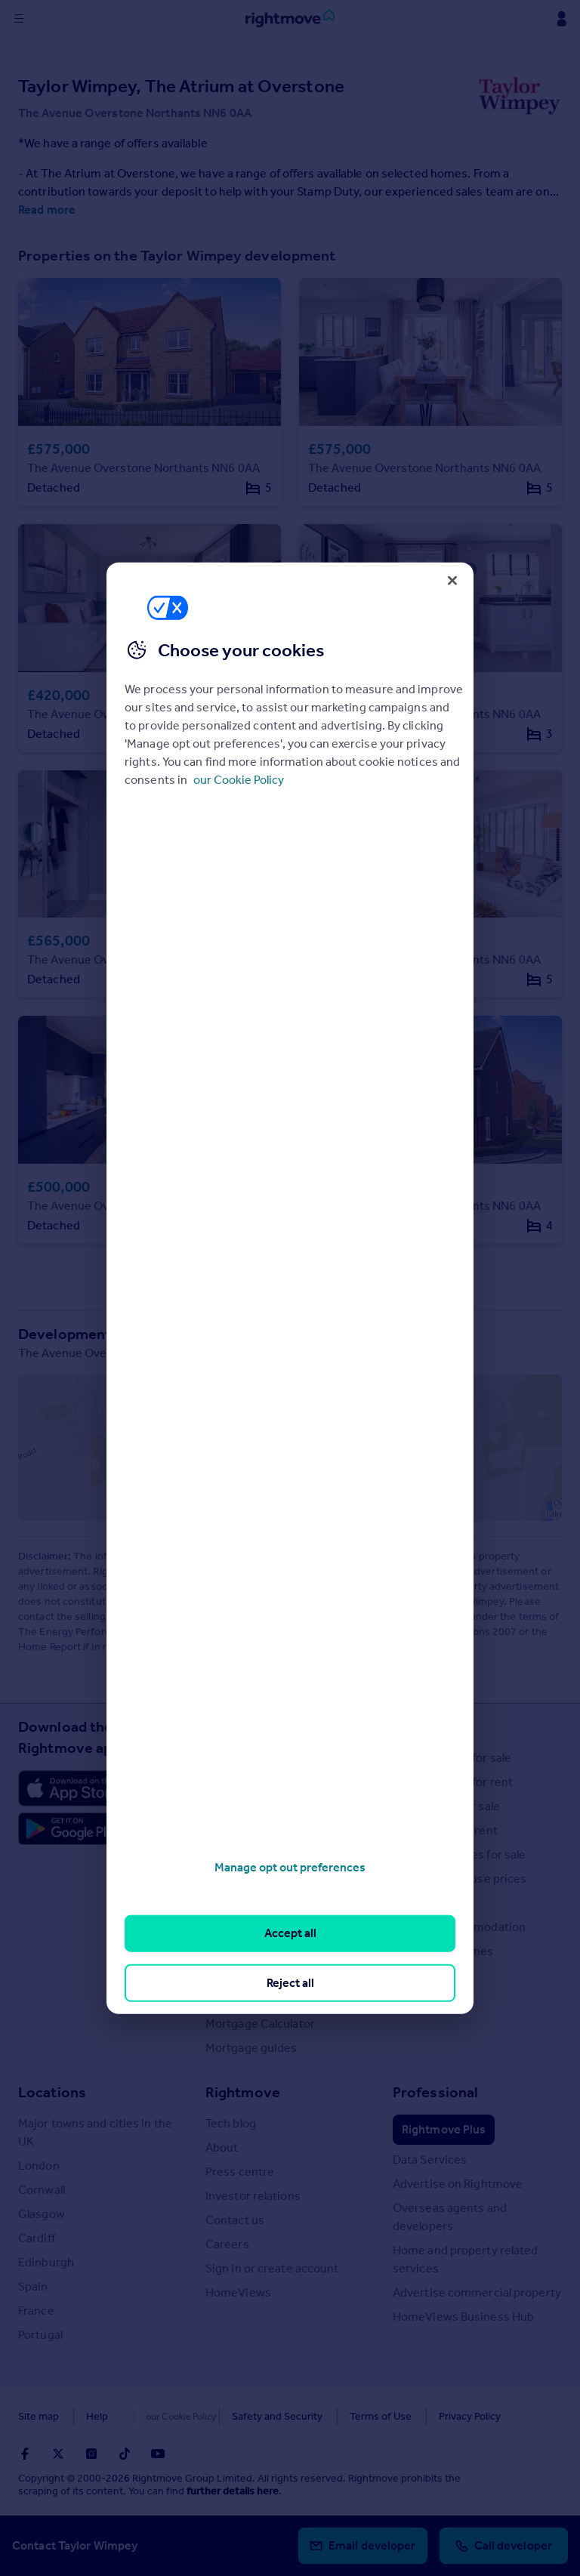 The height and width of the screenshot is (2576, 580). I want to click on Buyer guides, so click(240, 1854).